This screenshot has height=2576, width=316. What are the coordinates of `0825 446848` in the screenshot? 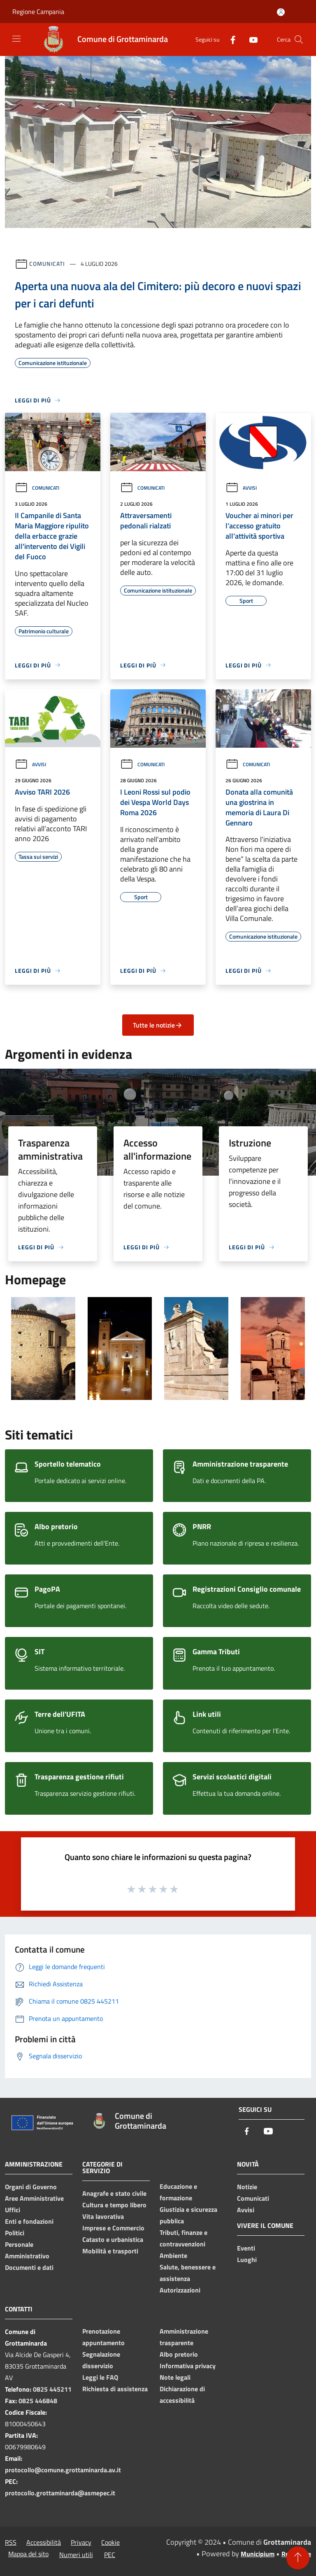 It's located at (38, 2401).